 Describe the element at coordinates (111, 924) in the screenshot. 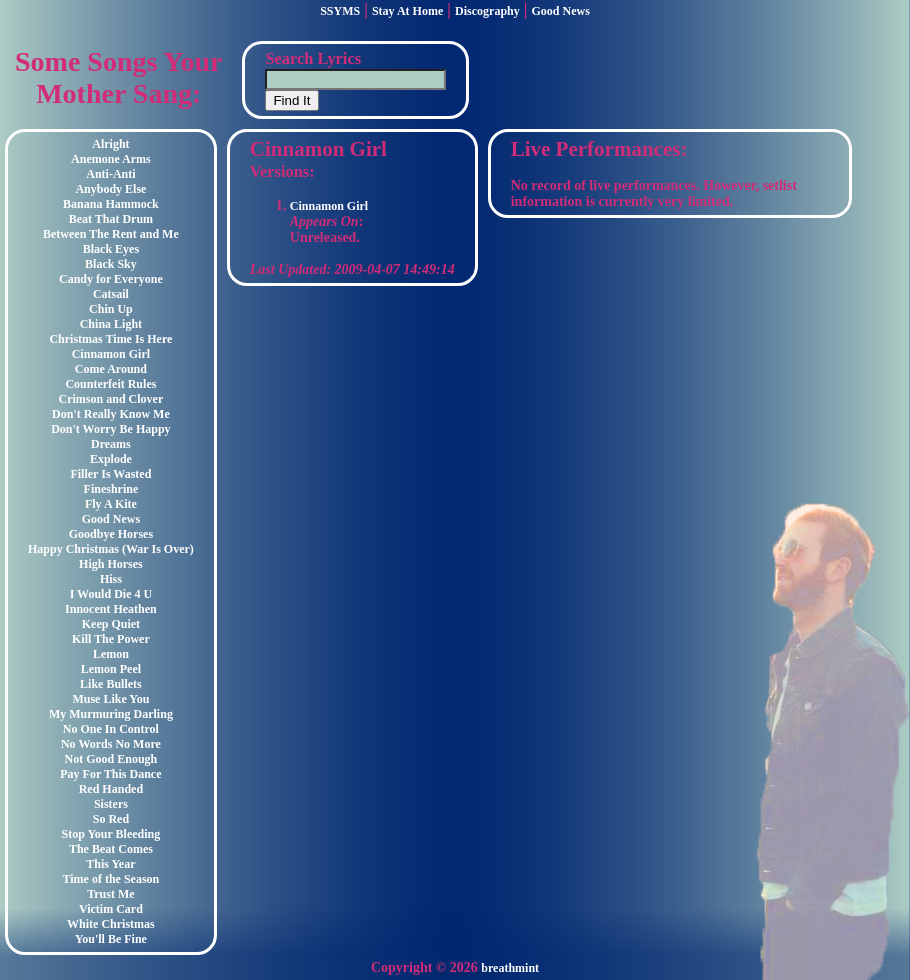

I see `White Christmas` at that location.